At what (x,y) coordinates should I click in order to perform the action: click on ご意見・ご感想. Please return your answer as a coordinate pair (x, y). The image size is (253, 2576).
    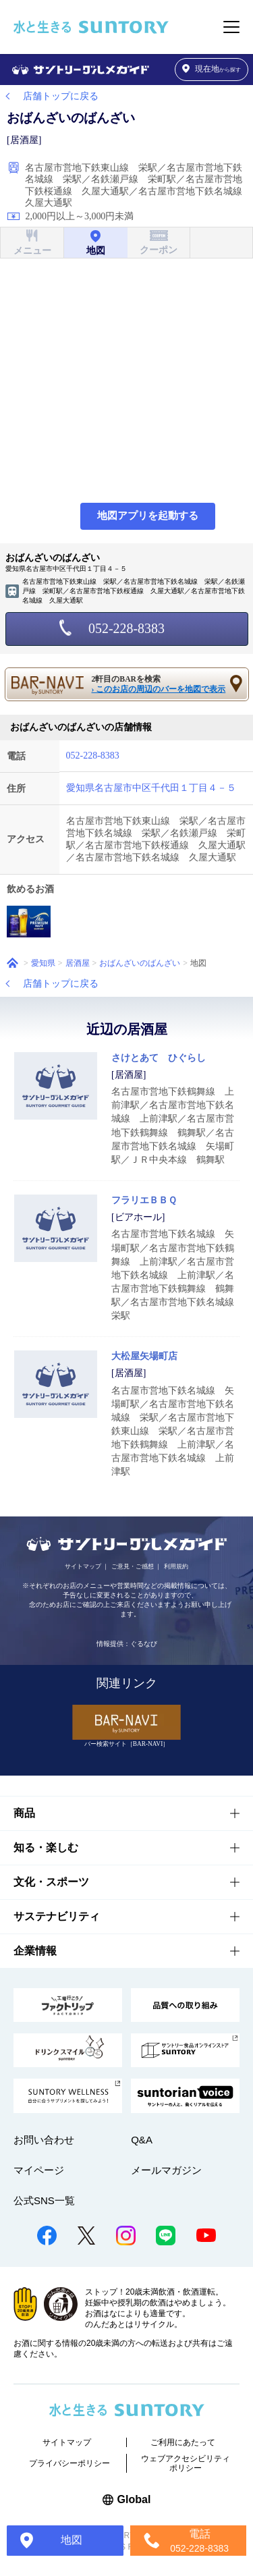
    Looking at the image, I should click on (132, 1566).